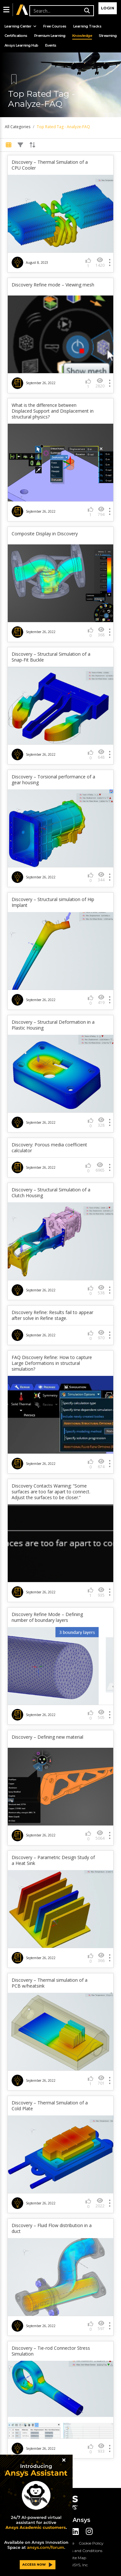  I want to click on Discovery Refine mode – Viewing mesh, so click(53, 285).